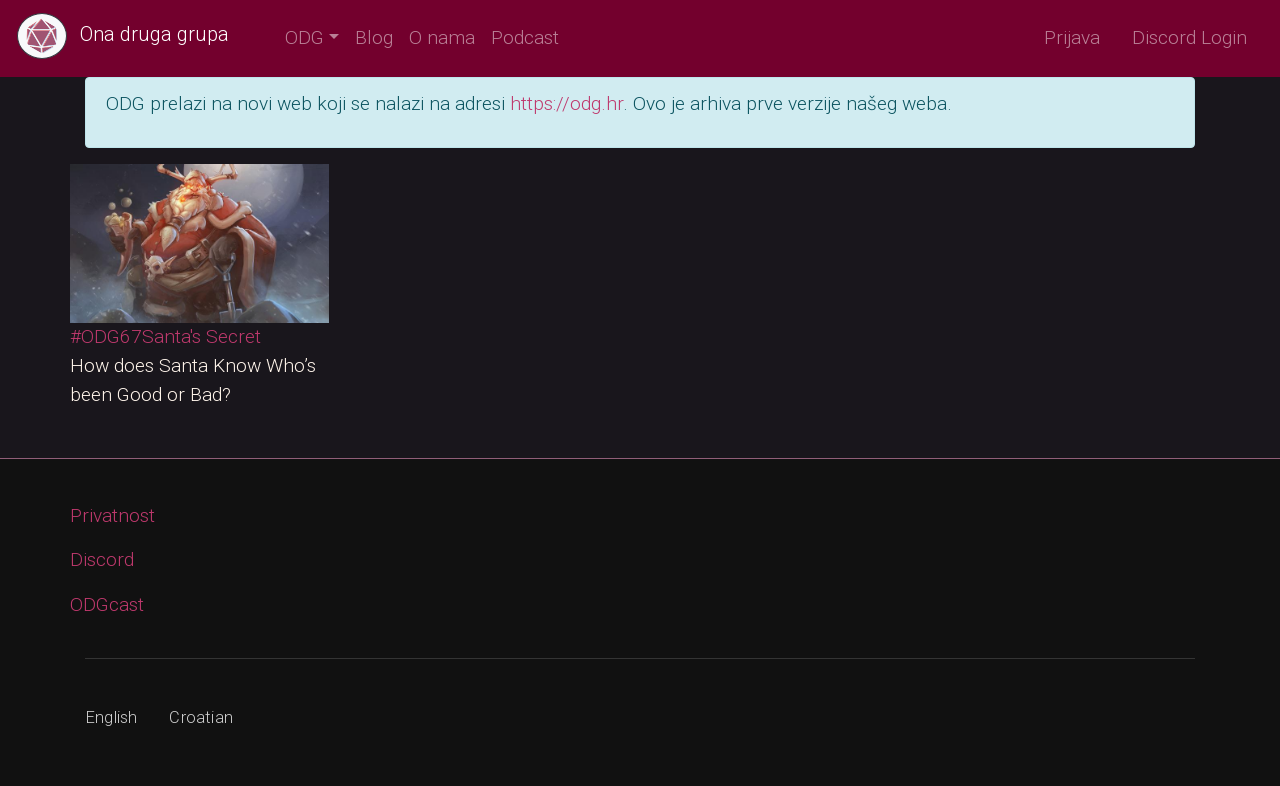  What do you see at coordinates (107, 604) in the screenshot?
I see `ODGcast` at bounding box center [107, 604].